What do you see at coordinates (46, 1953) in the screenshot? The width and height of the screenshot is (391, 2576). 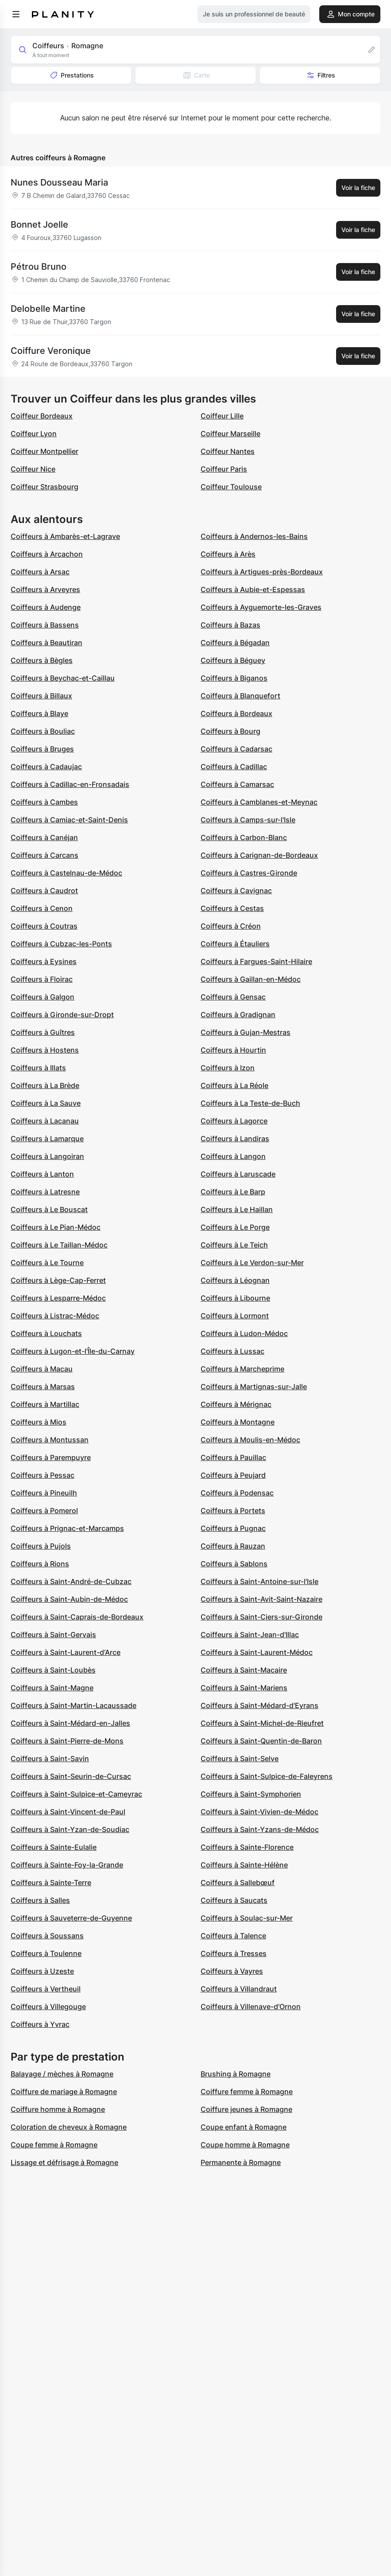 I see `Coiffeurs à Toulenne` at bounding box center [46, 1953].